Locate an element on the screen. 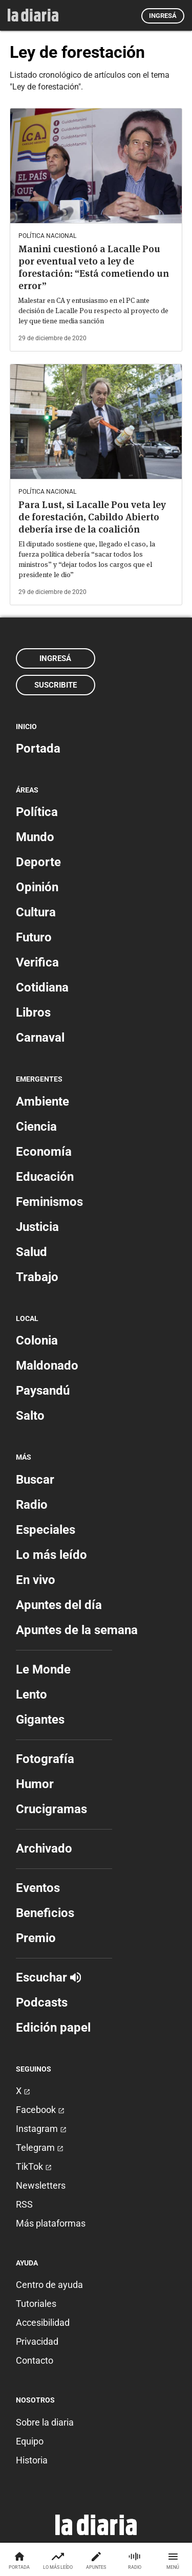  Escuchar is located at coordinates (48, 1977).